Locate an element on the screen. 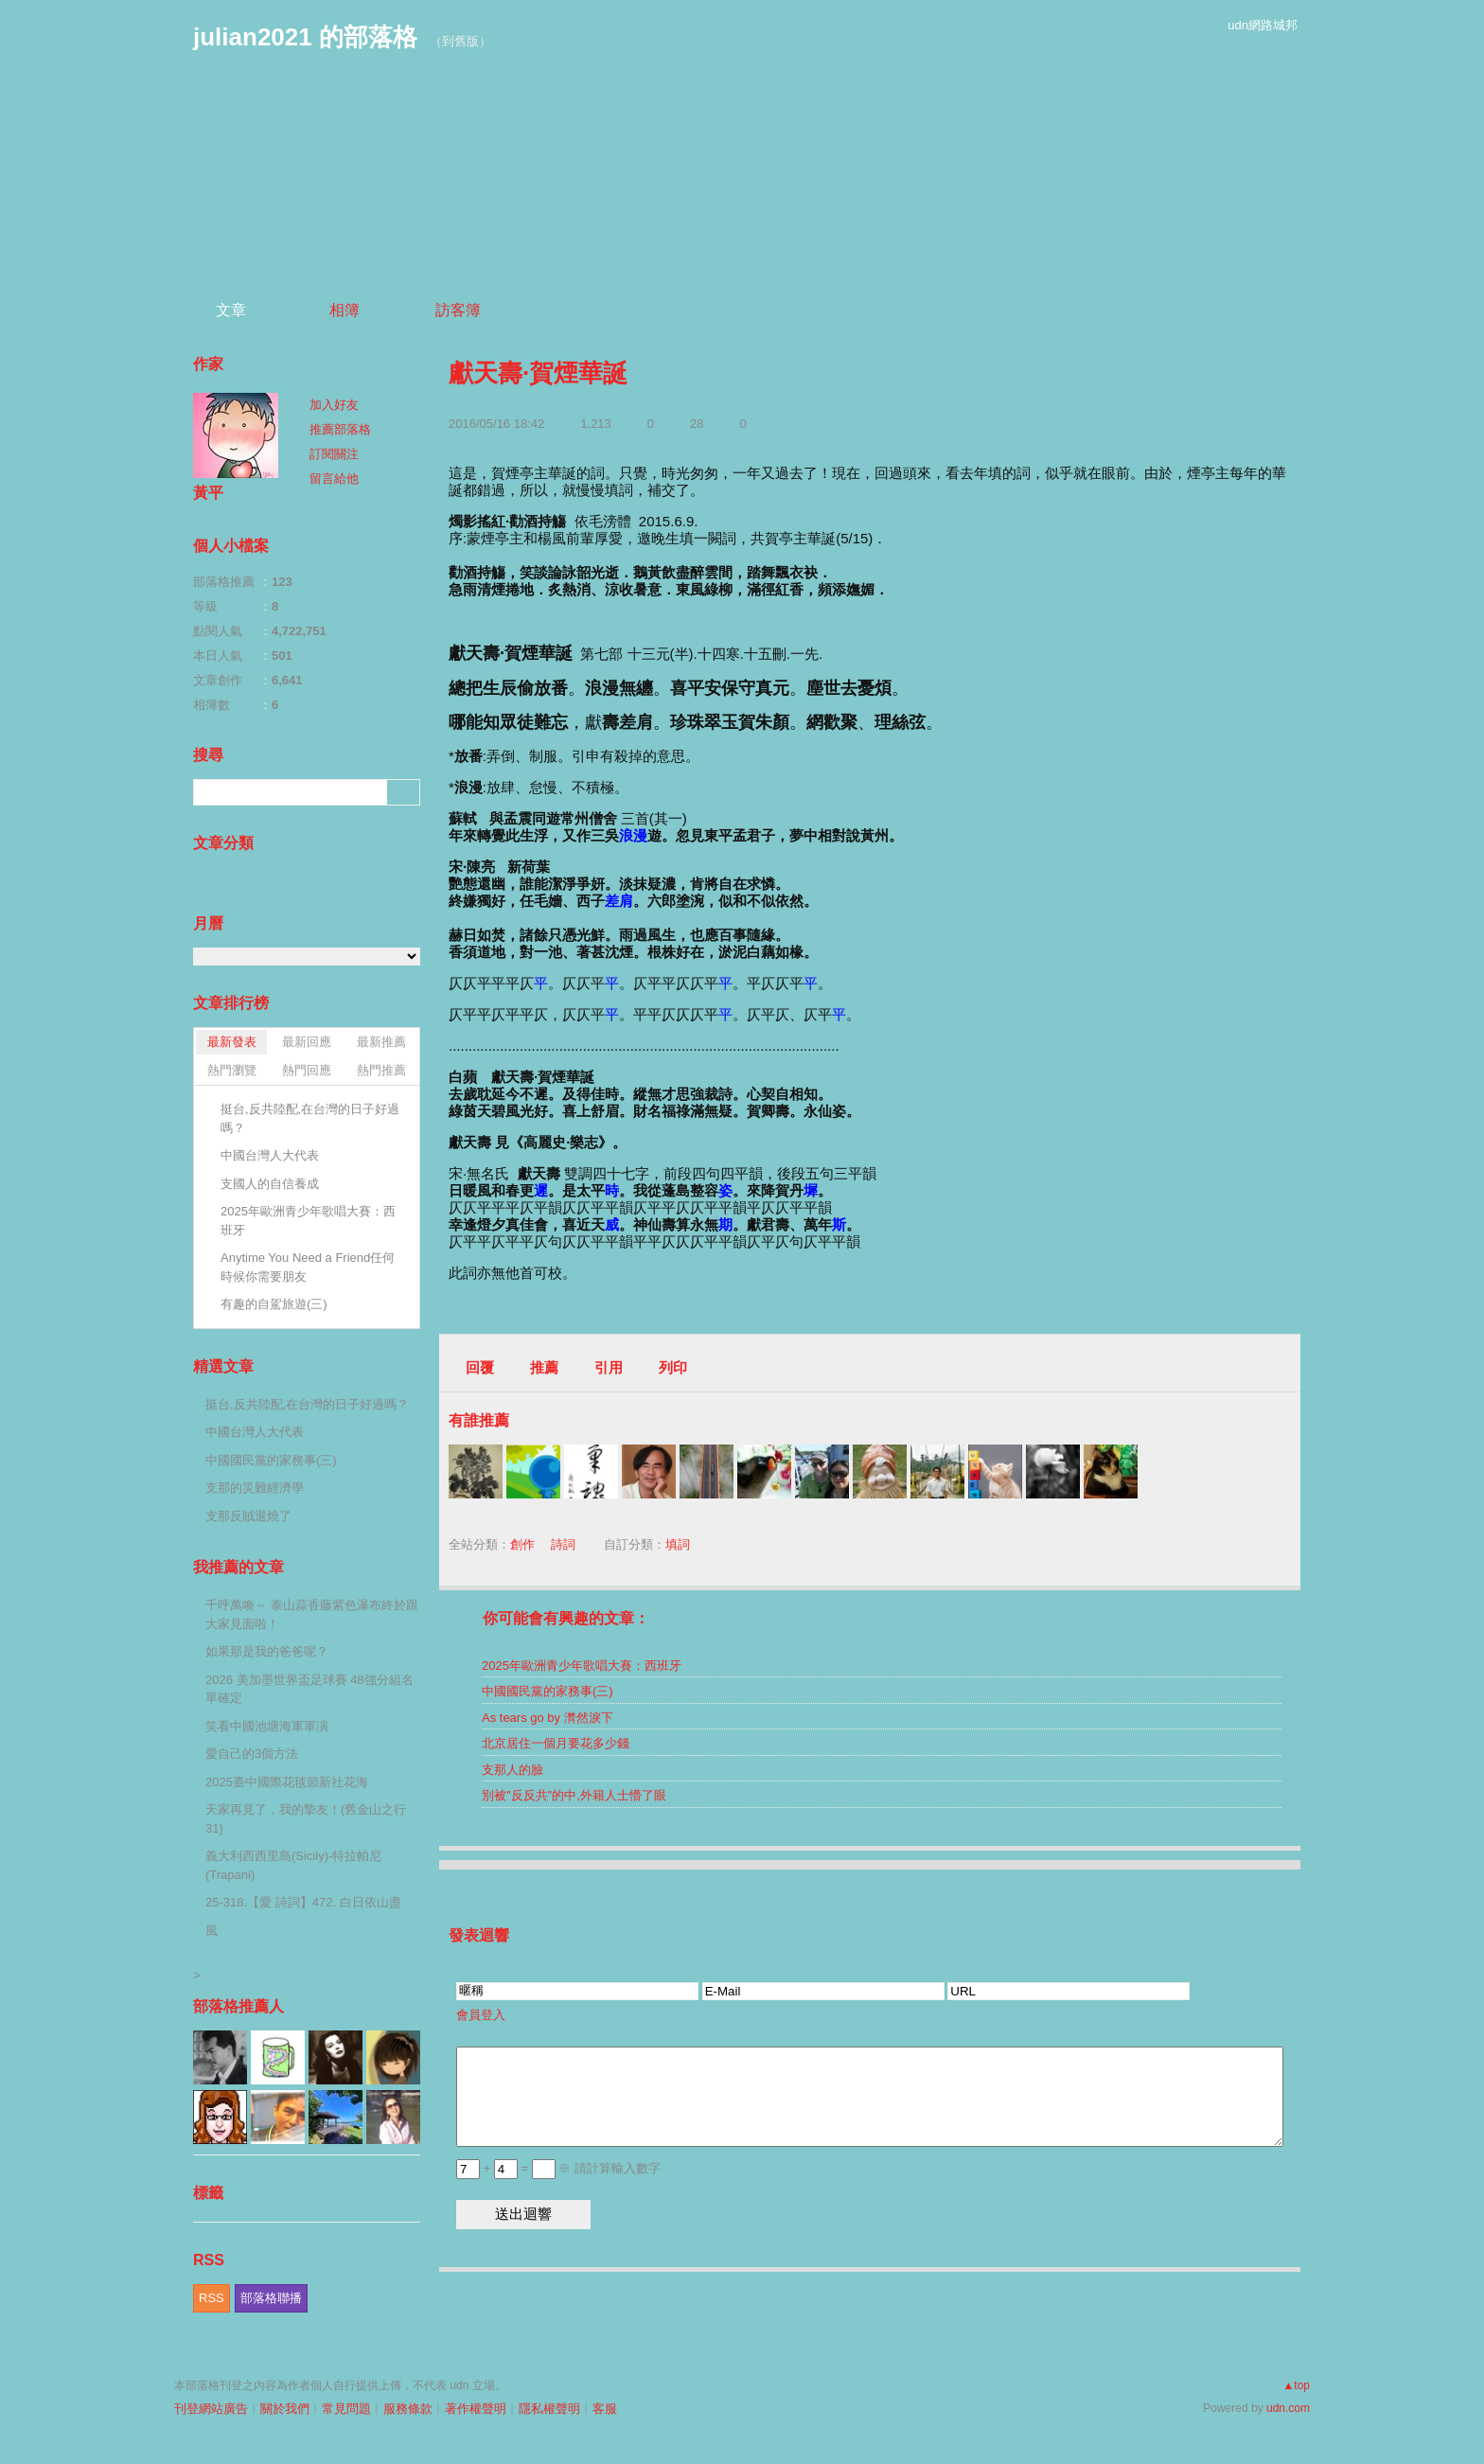 The image size is (1484, 2464). 部落格聯播 is located at coordinates (271, 2298).